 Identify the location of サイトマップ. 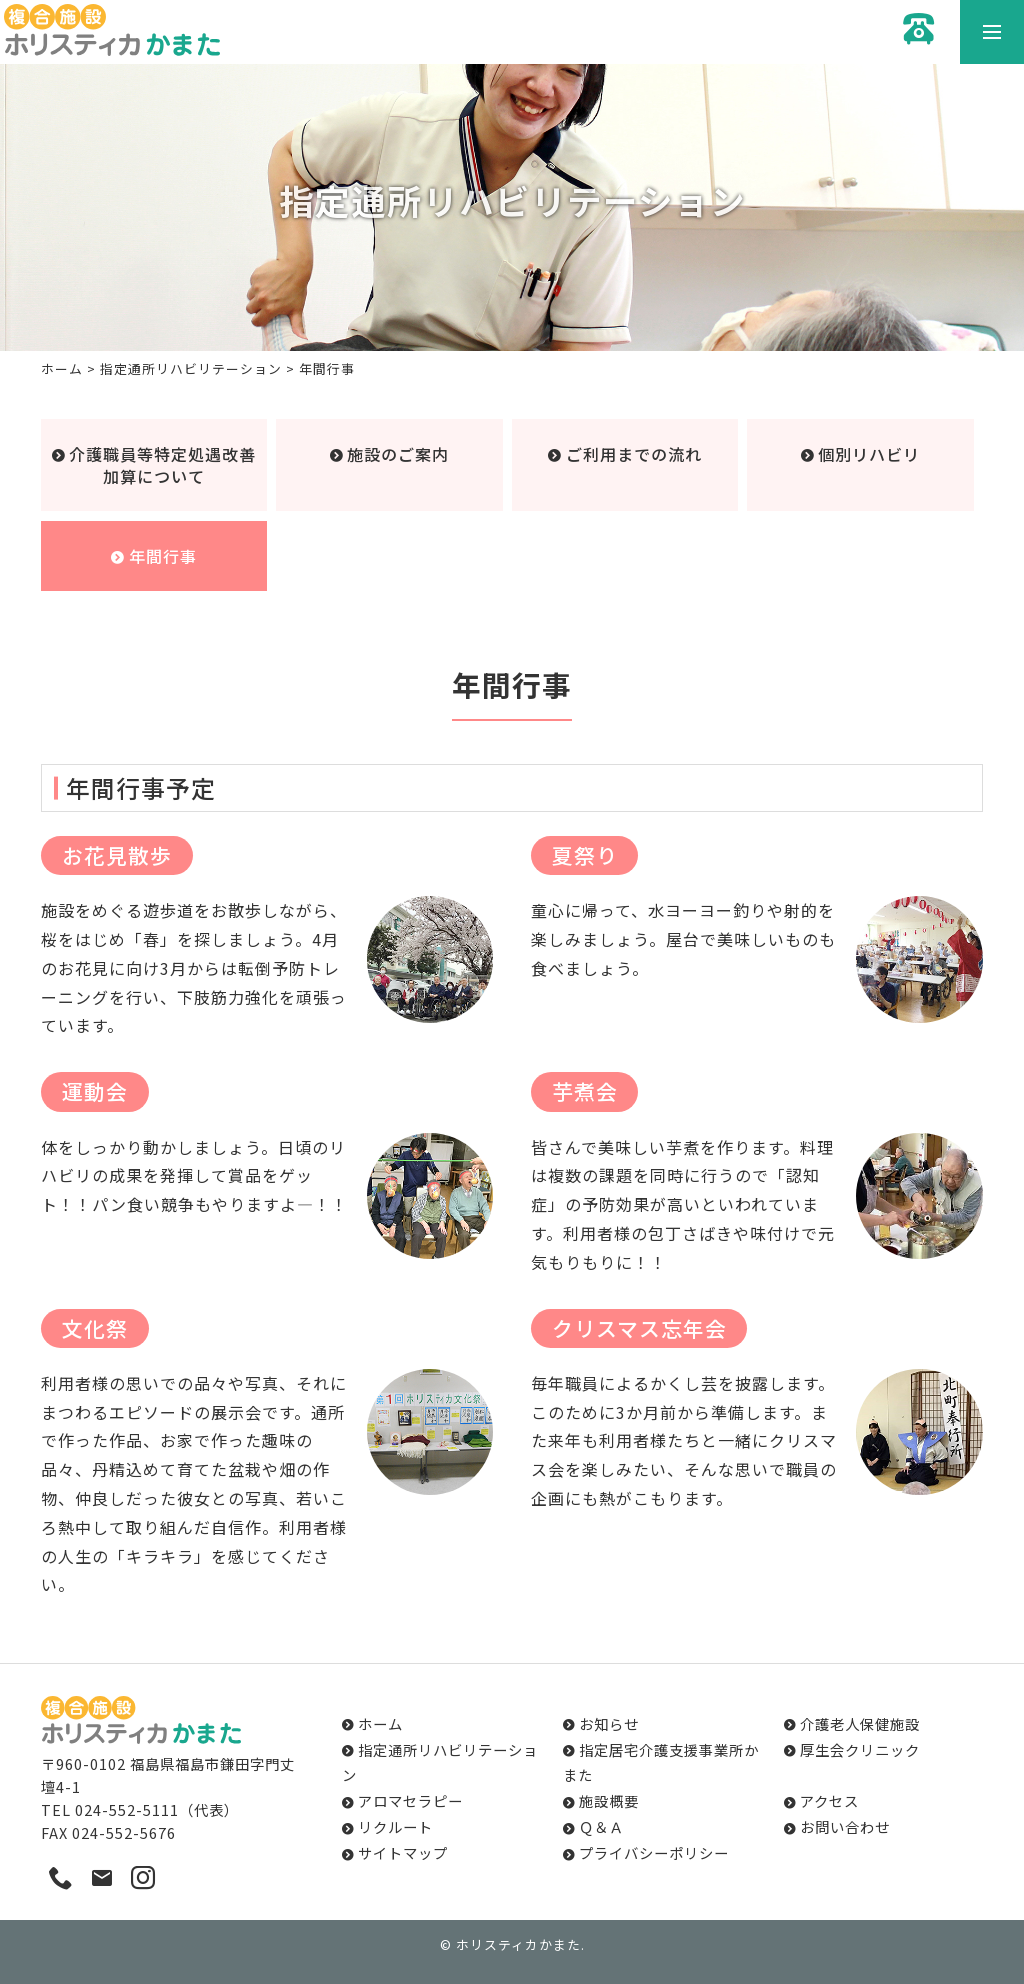
(403, 1852).